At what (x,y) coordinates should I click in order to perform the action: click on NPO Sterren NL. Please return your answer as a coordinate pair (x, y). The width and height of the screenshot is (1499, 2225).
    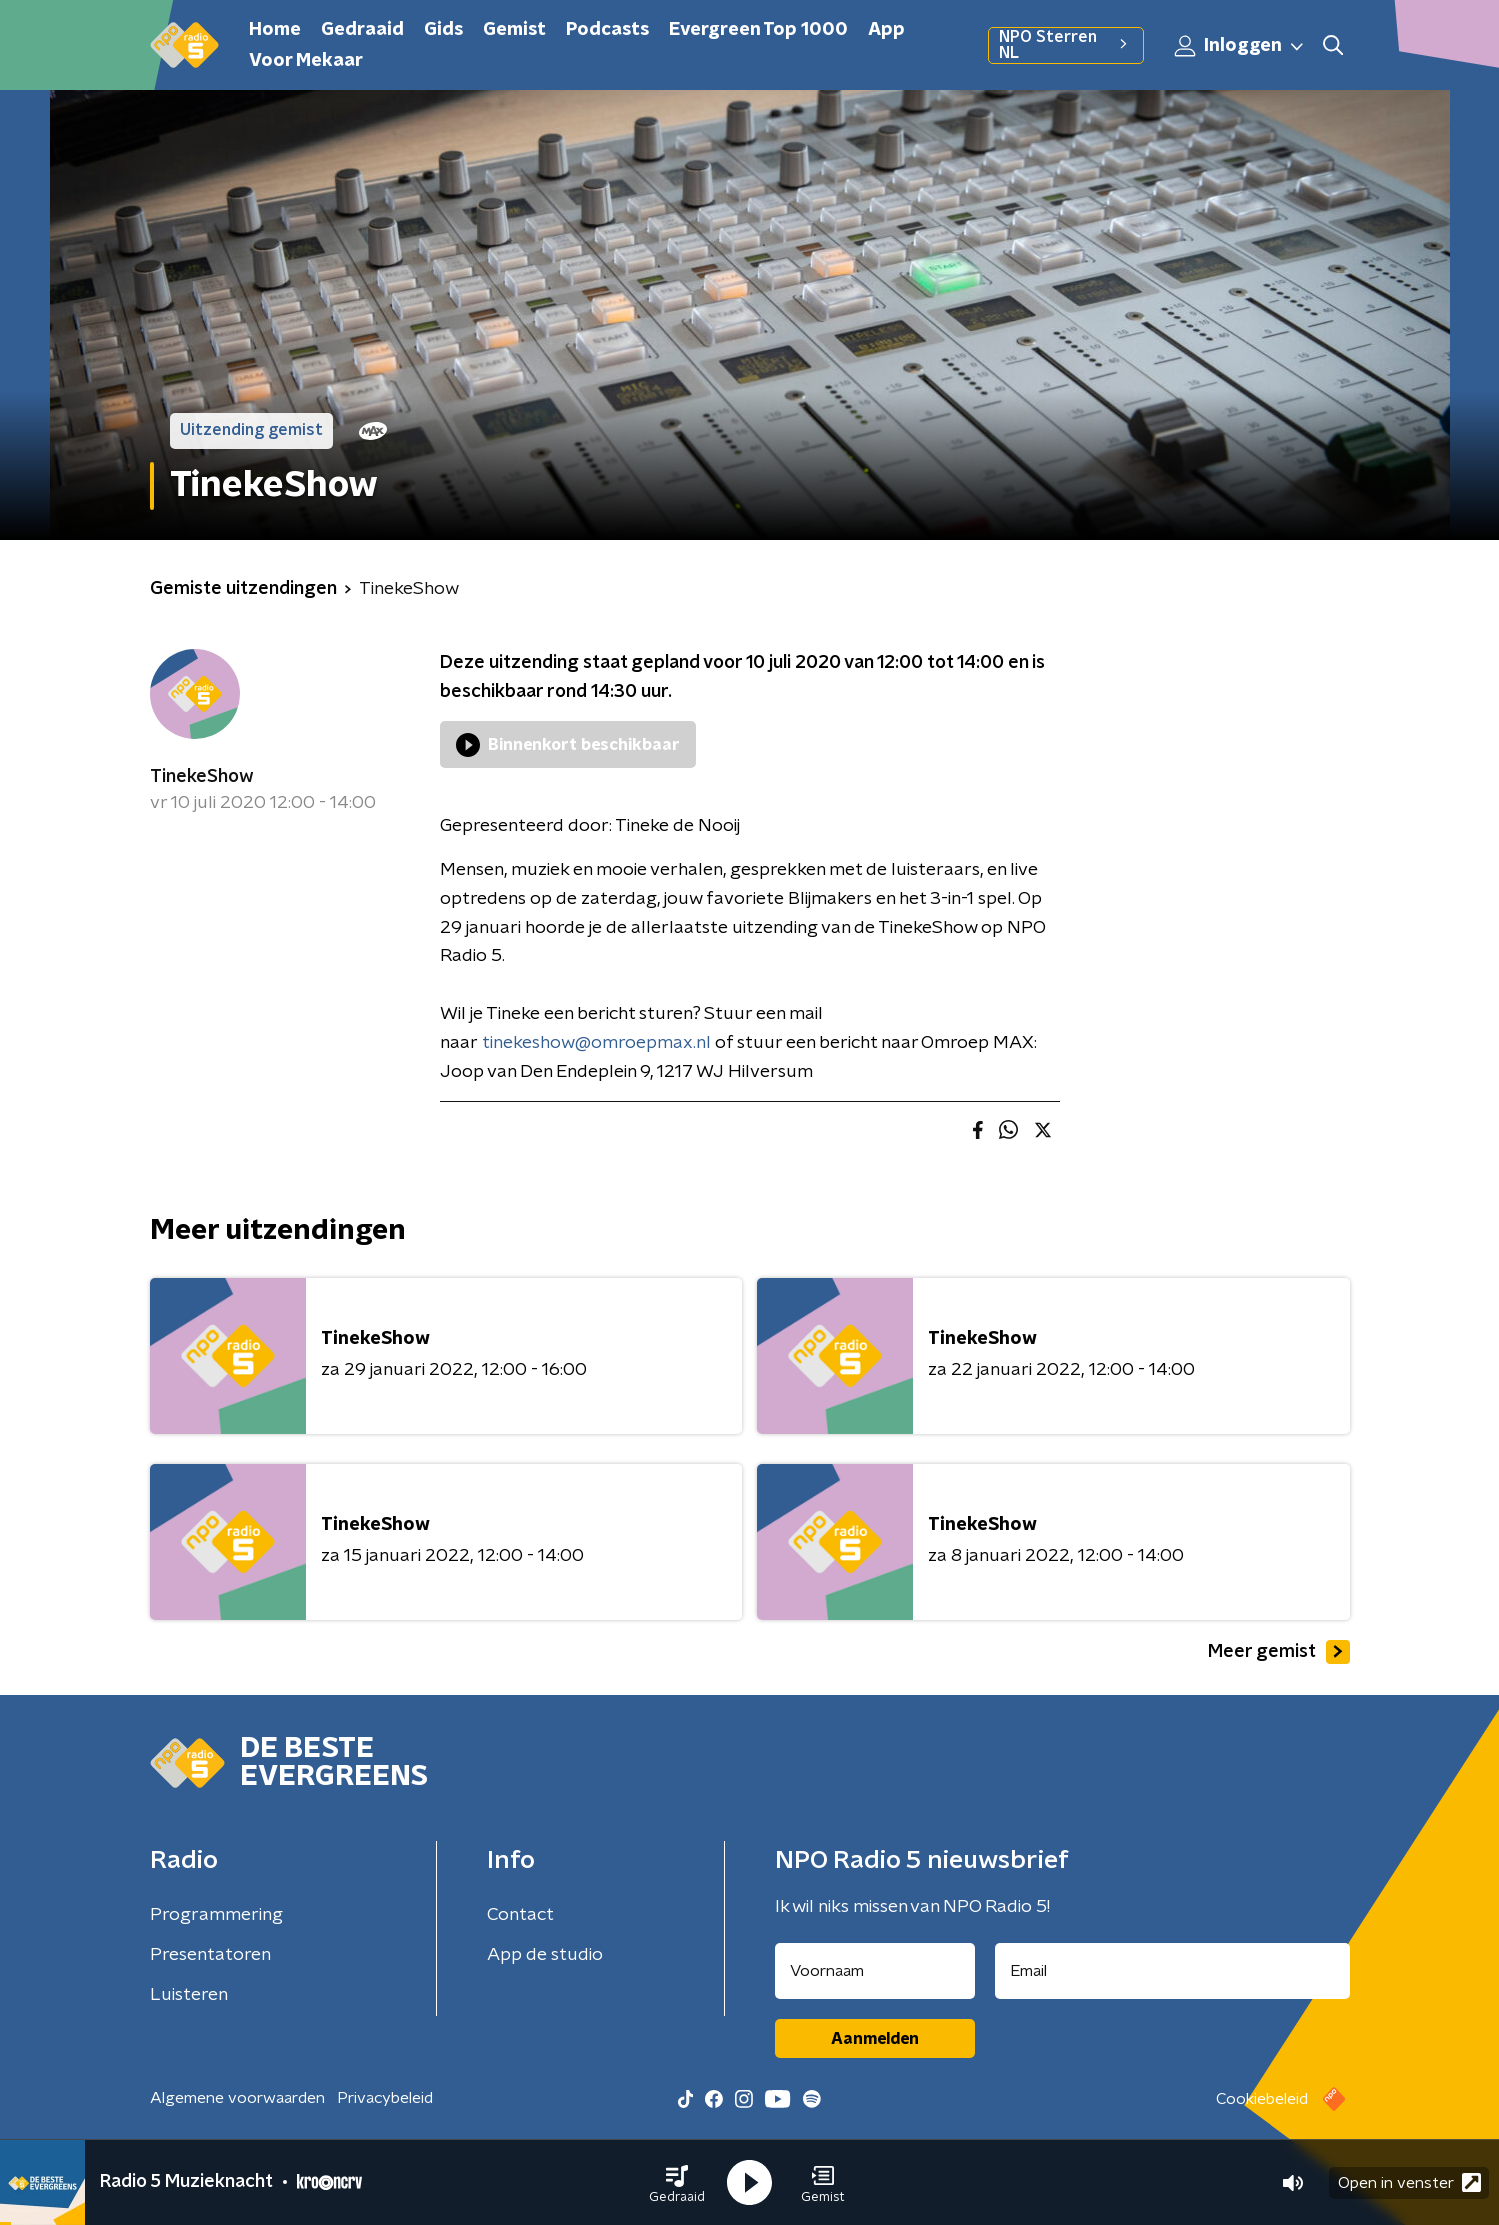
    Looking at the image, I should click on (1065, 45).